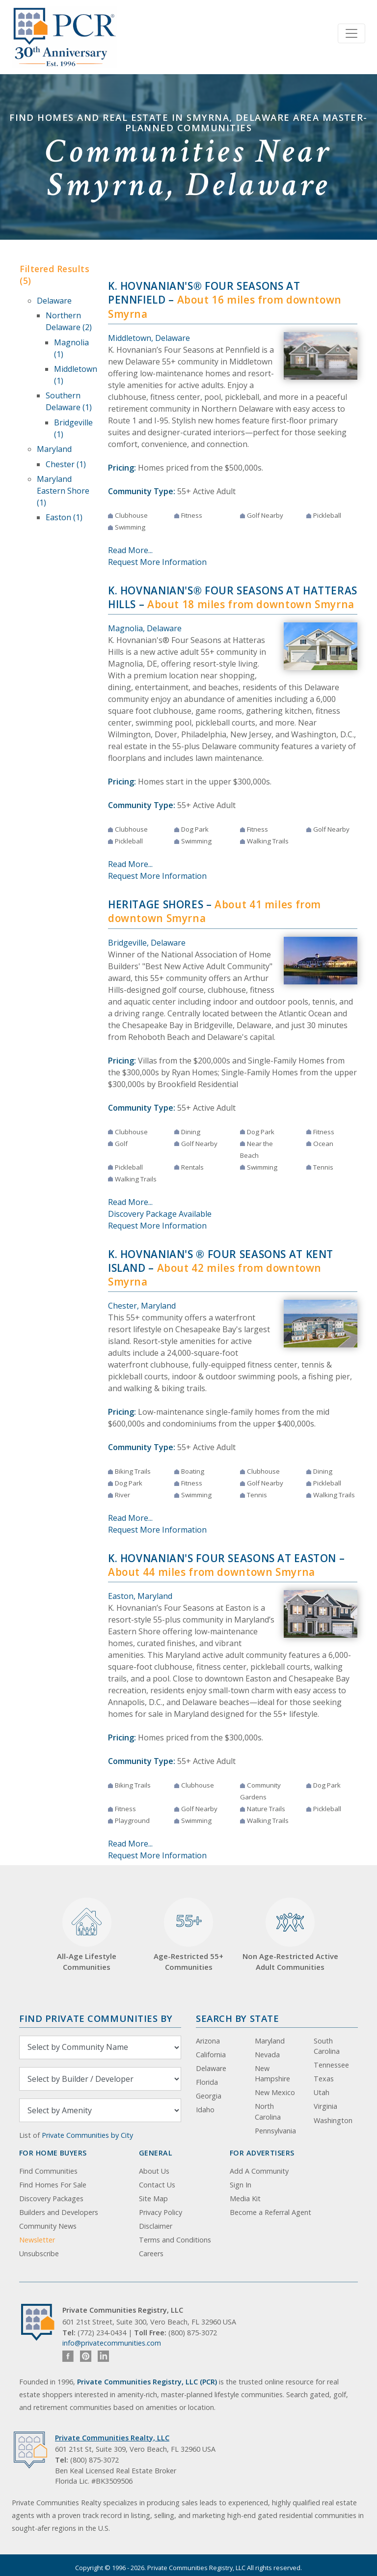 Image resolution: width=377 pixels, height=2576 pixels. I want to click on Newsletter, so click(37, 2239).